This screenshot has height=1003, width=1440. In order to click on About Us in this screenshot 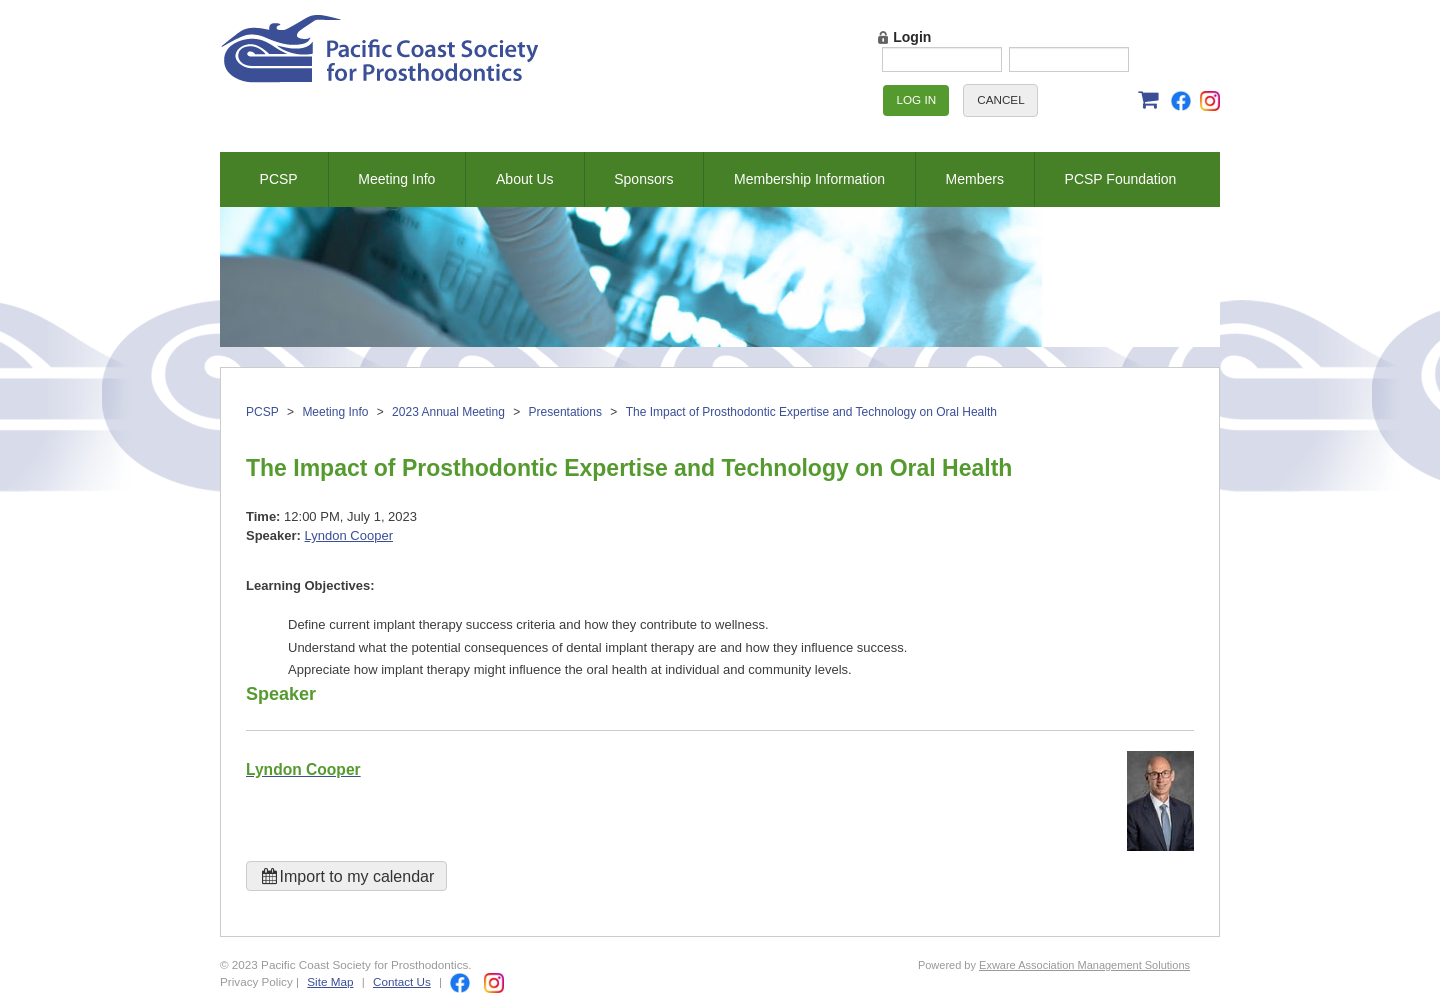, I will do `click(525, 179)`.